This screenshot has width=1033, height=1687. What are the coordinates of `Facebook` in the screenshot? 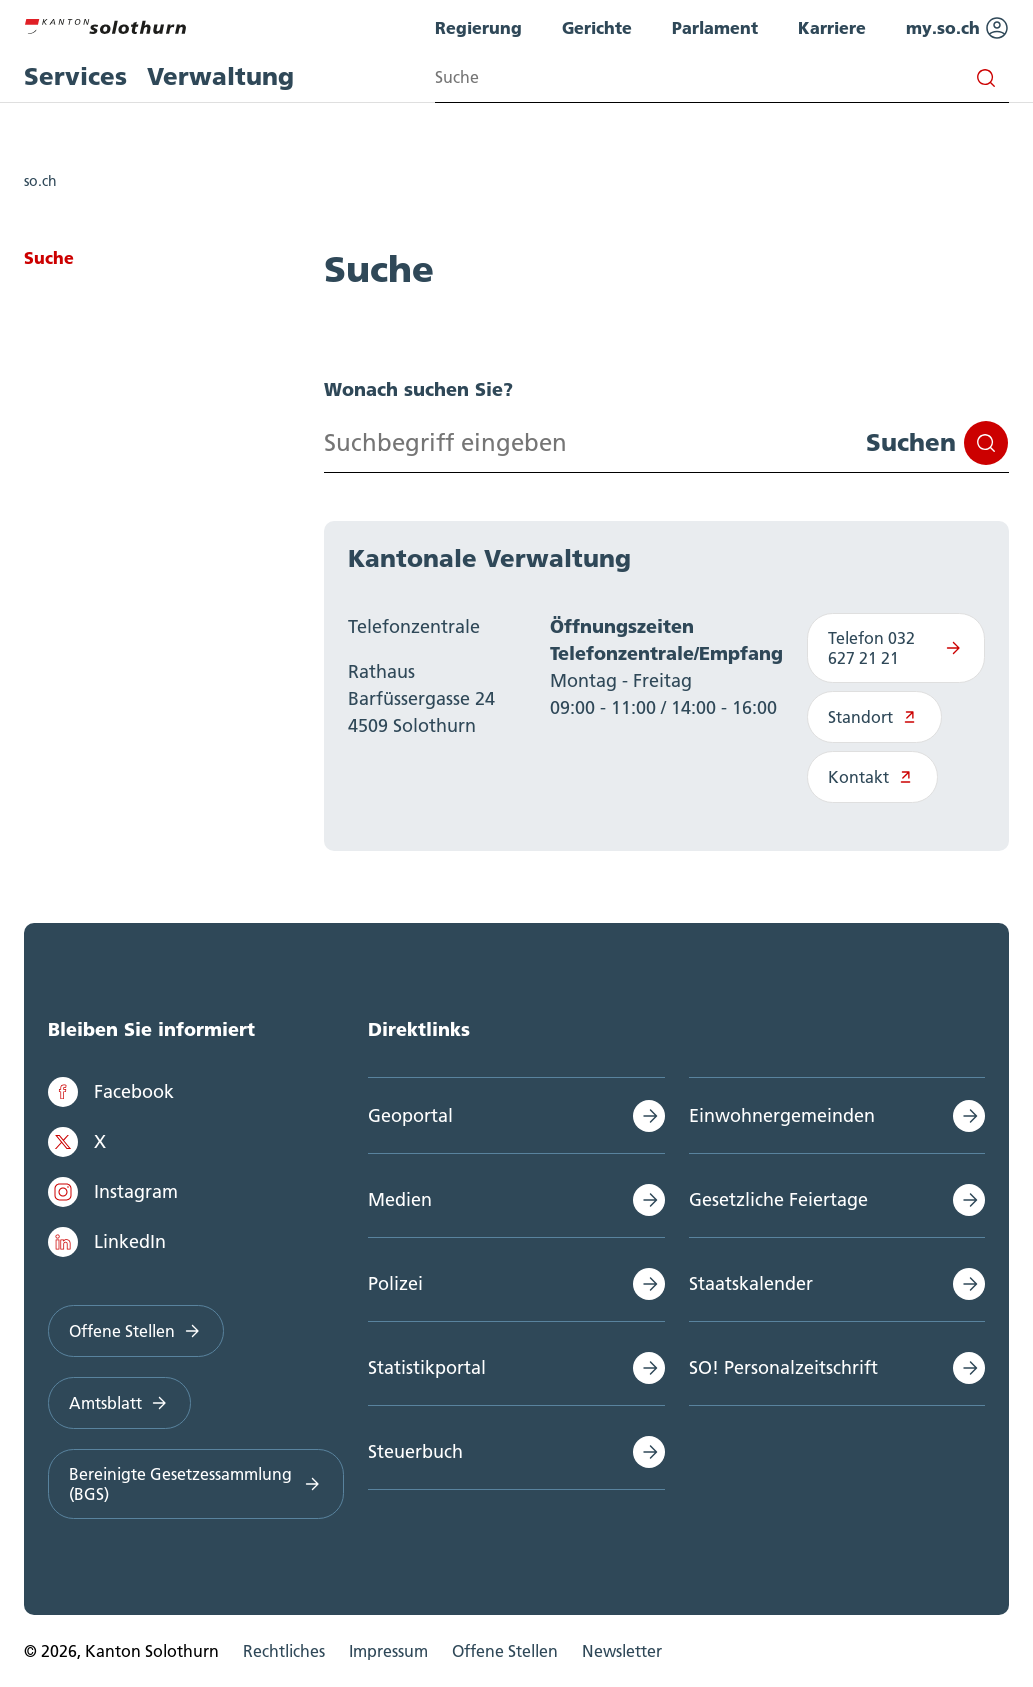 It's located at (111, 1092).